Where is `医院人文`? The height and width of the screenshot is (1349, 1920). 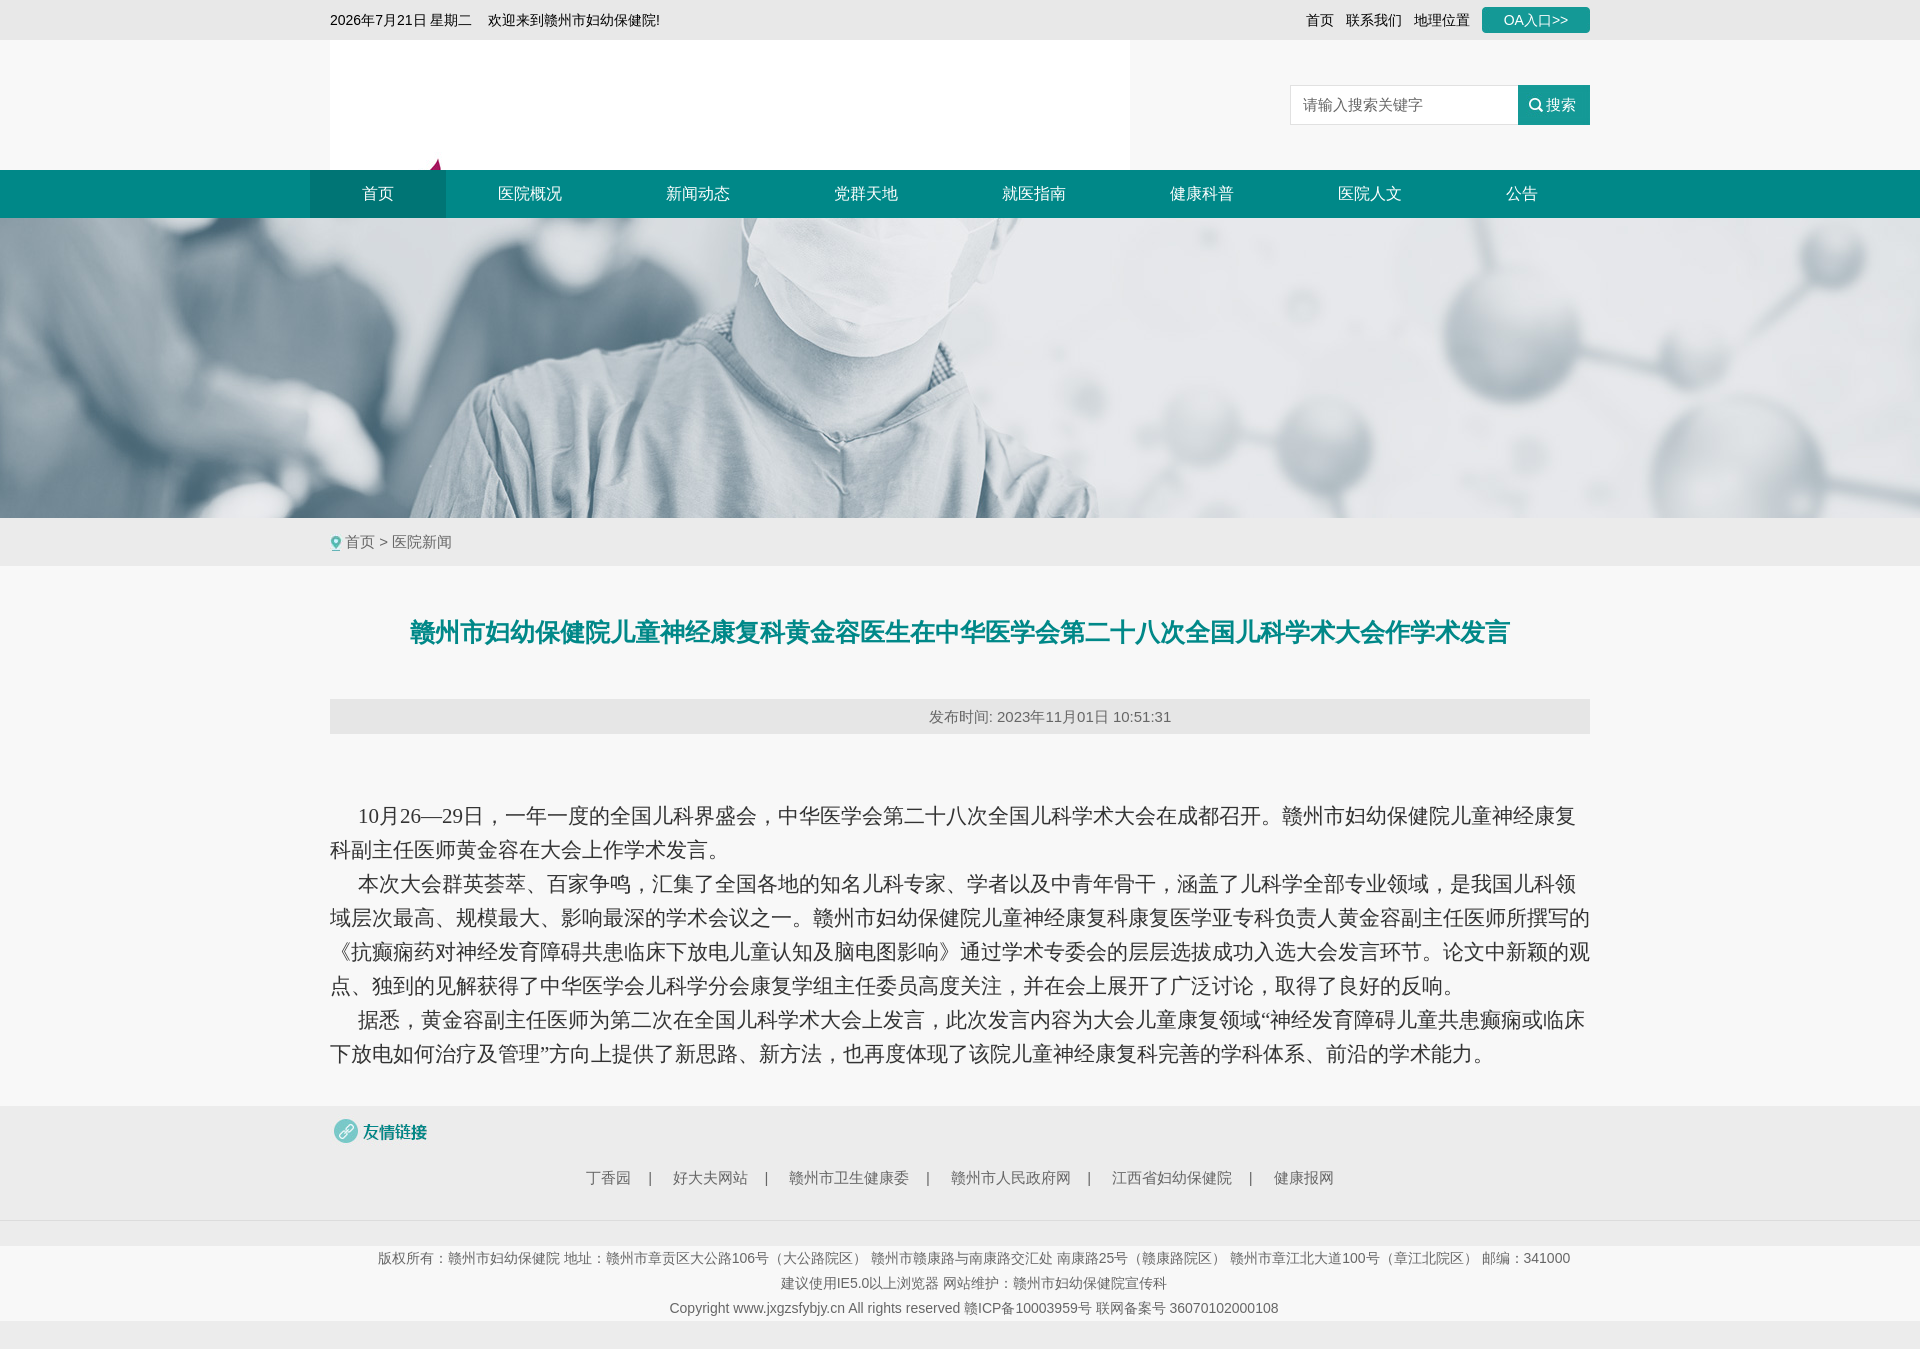 医院人文 is located at coordinates (1370, 193).